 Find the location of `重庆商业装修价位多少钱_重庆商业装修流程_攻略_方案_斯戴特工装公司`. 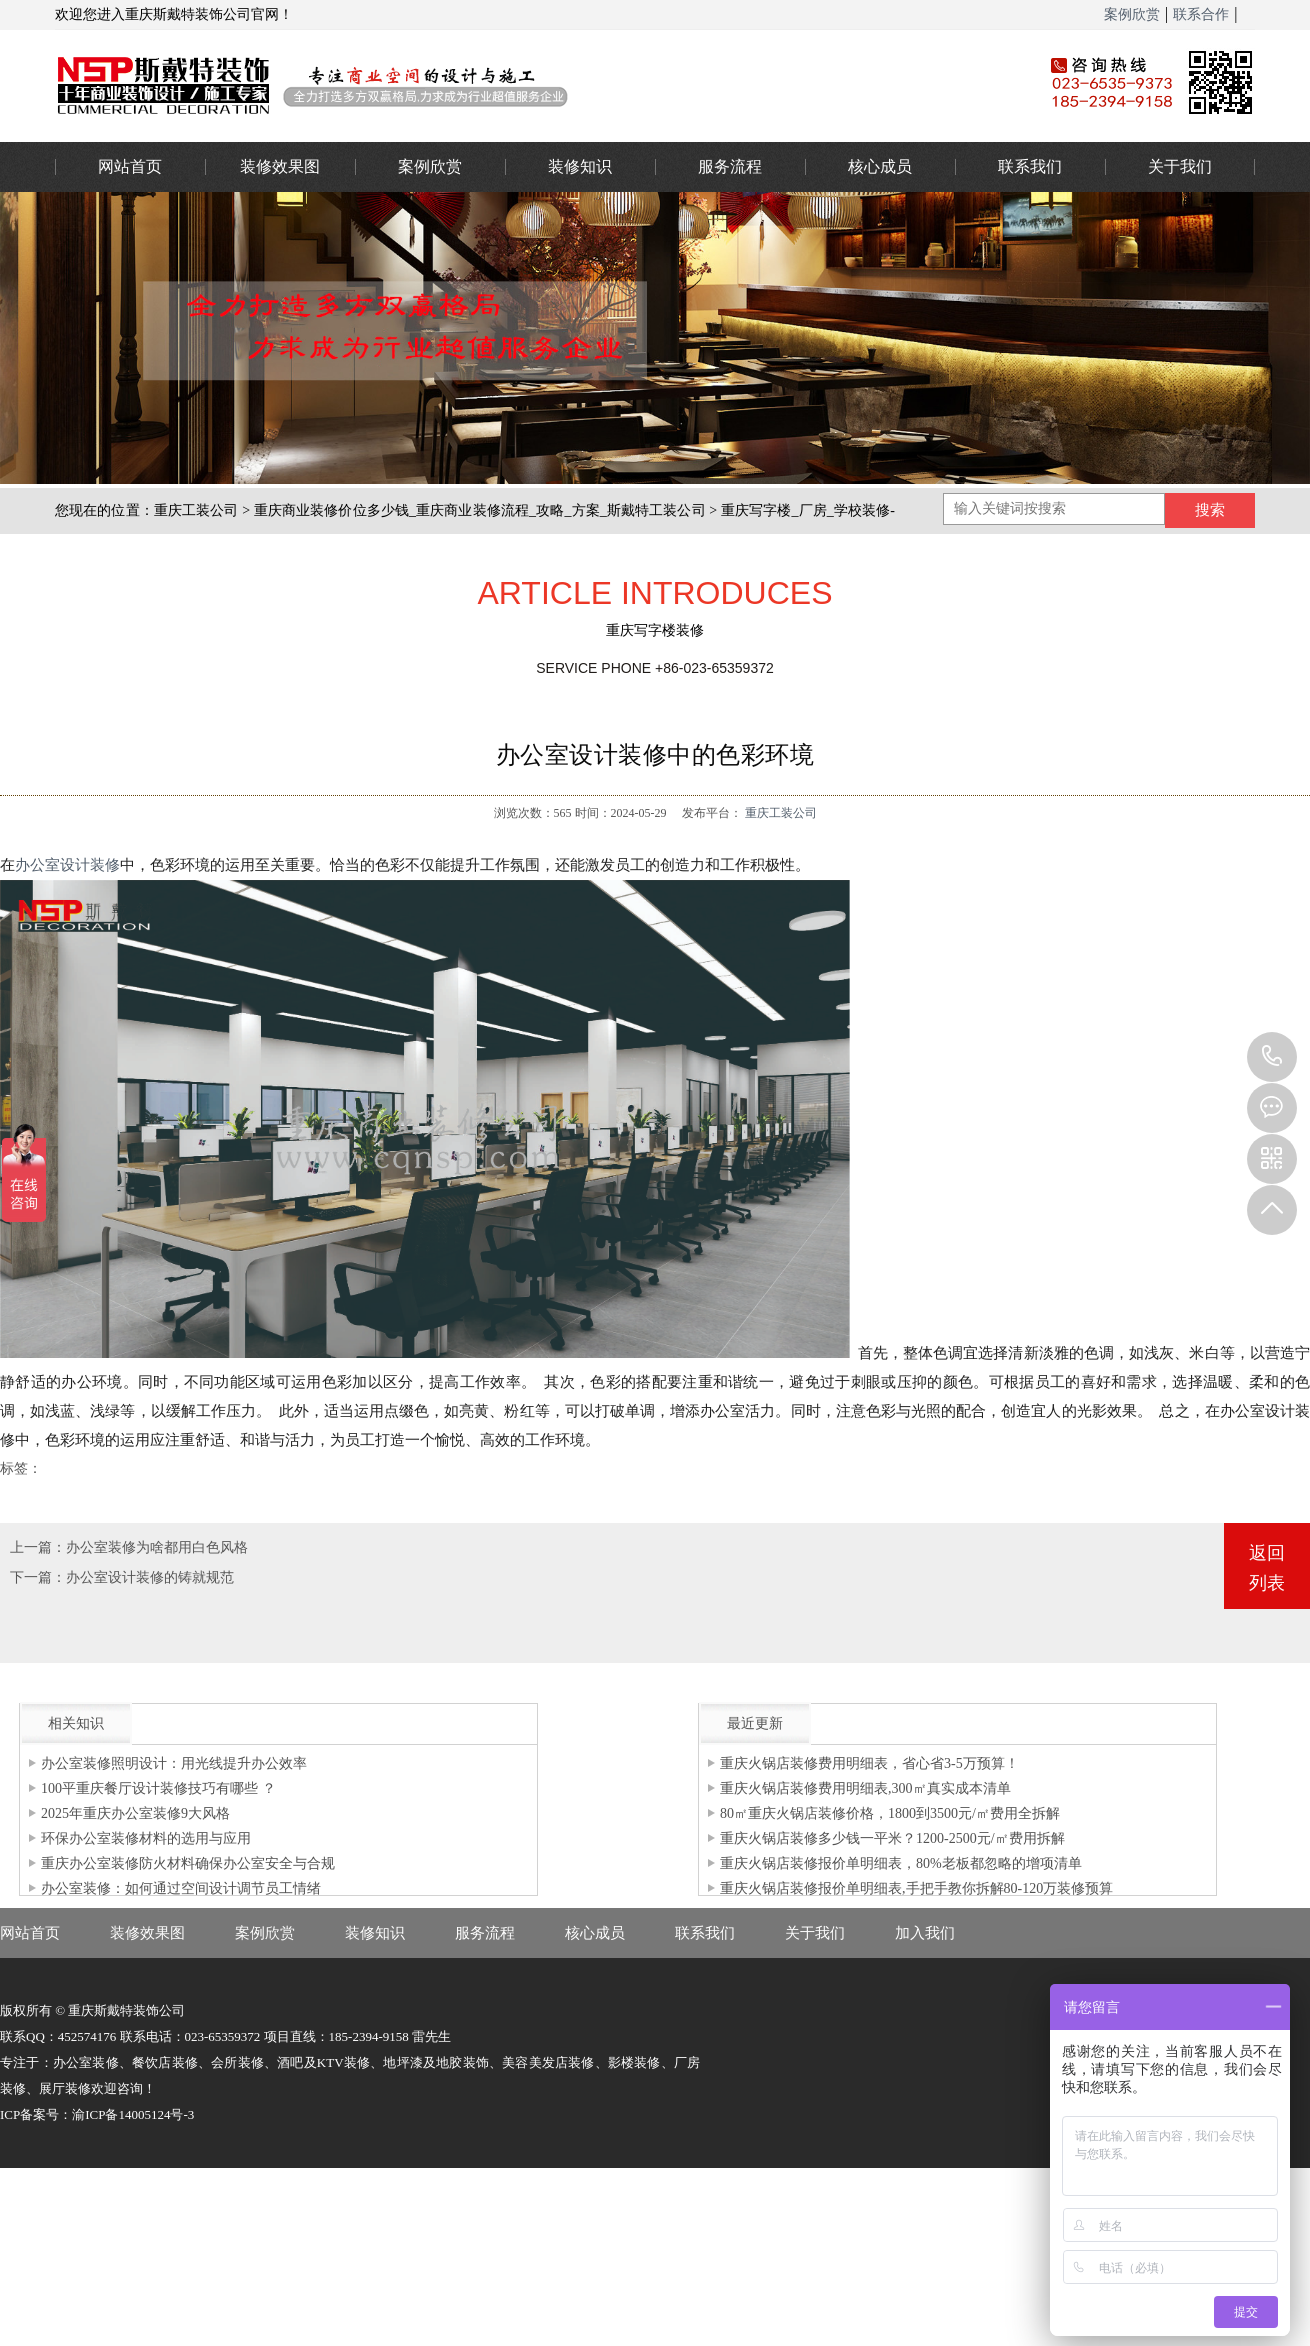

重庆商业装修价位多少钱_重庆商业装修流程_攻略_方案_斯戴特工装公司 is located at coordinates (480, 510).